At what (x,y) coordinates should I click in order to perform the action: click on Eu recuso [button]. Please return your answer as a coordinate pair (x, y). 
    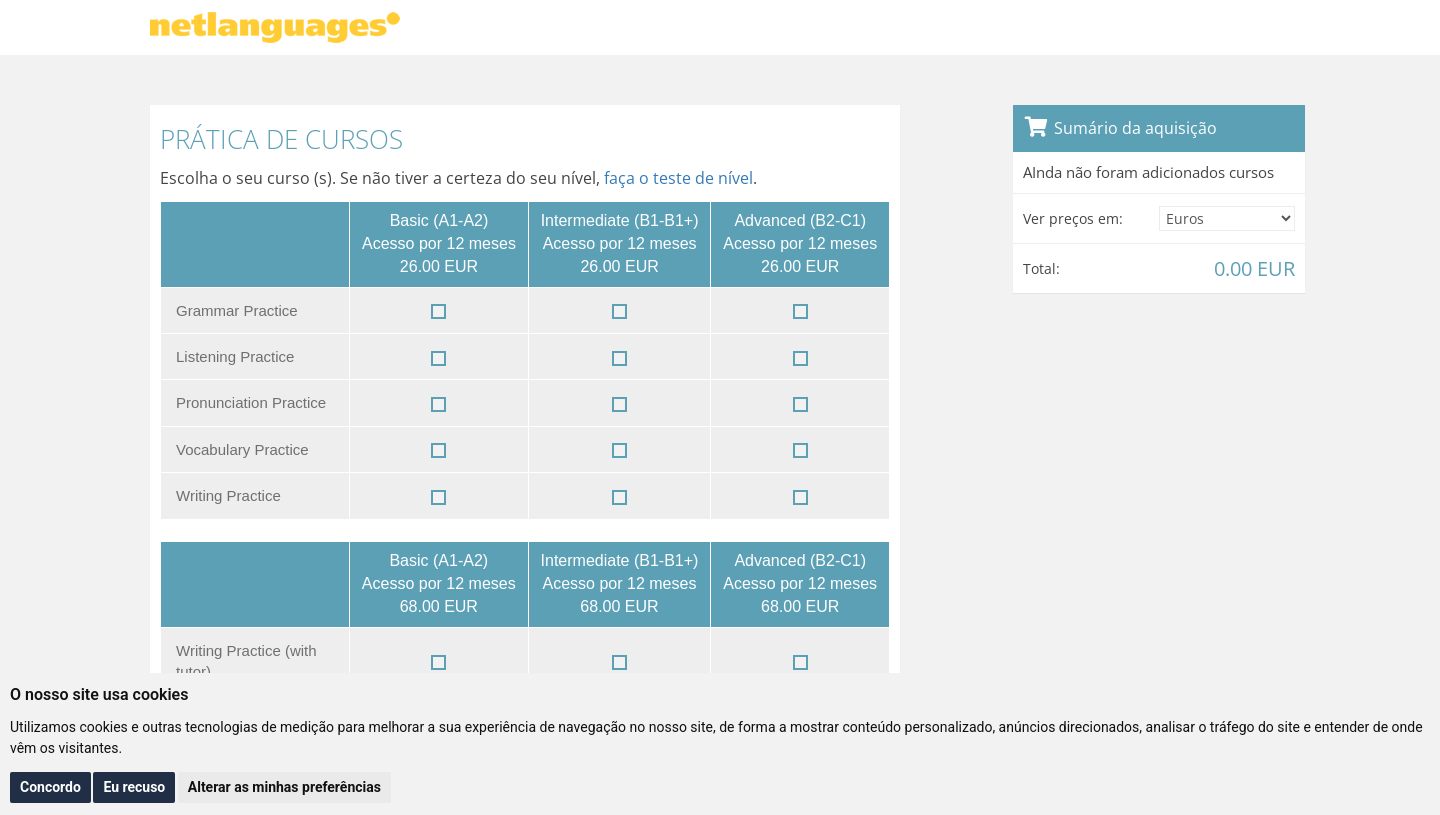
    Looking at the image, I should click on (134, 787).